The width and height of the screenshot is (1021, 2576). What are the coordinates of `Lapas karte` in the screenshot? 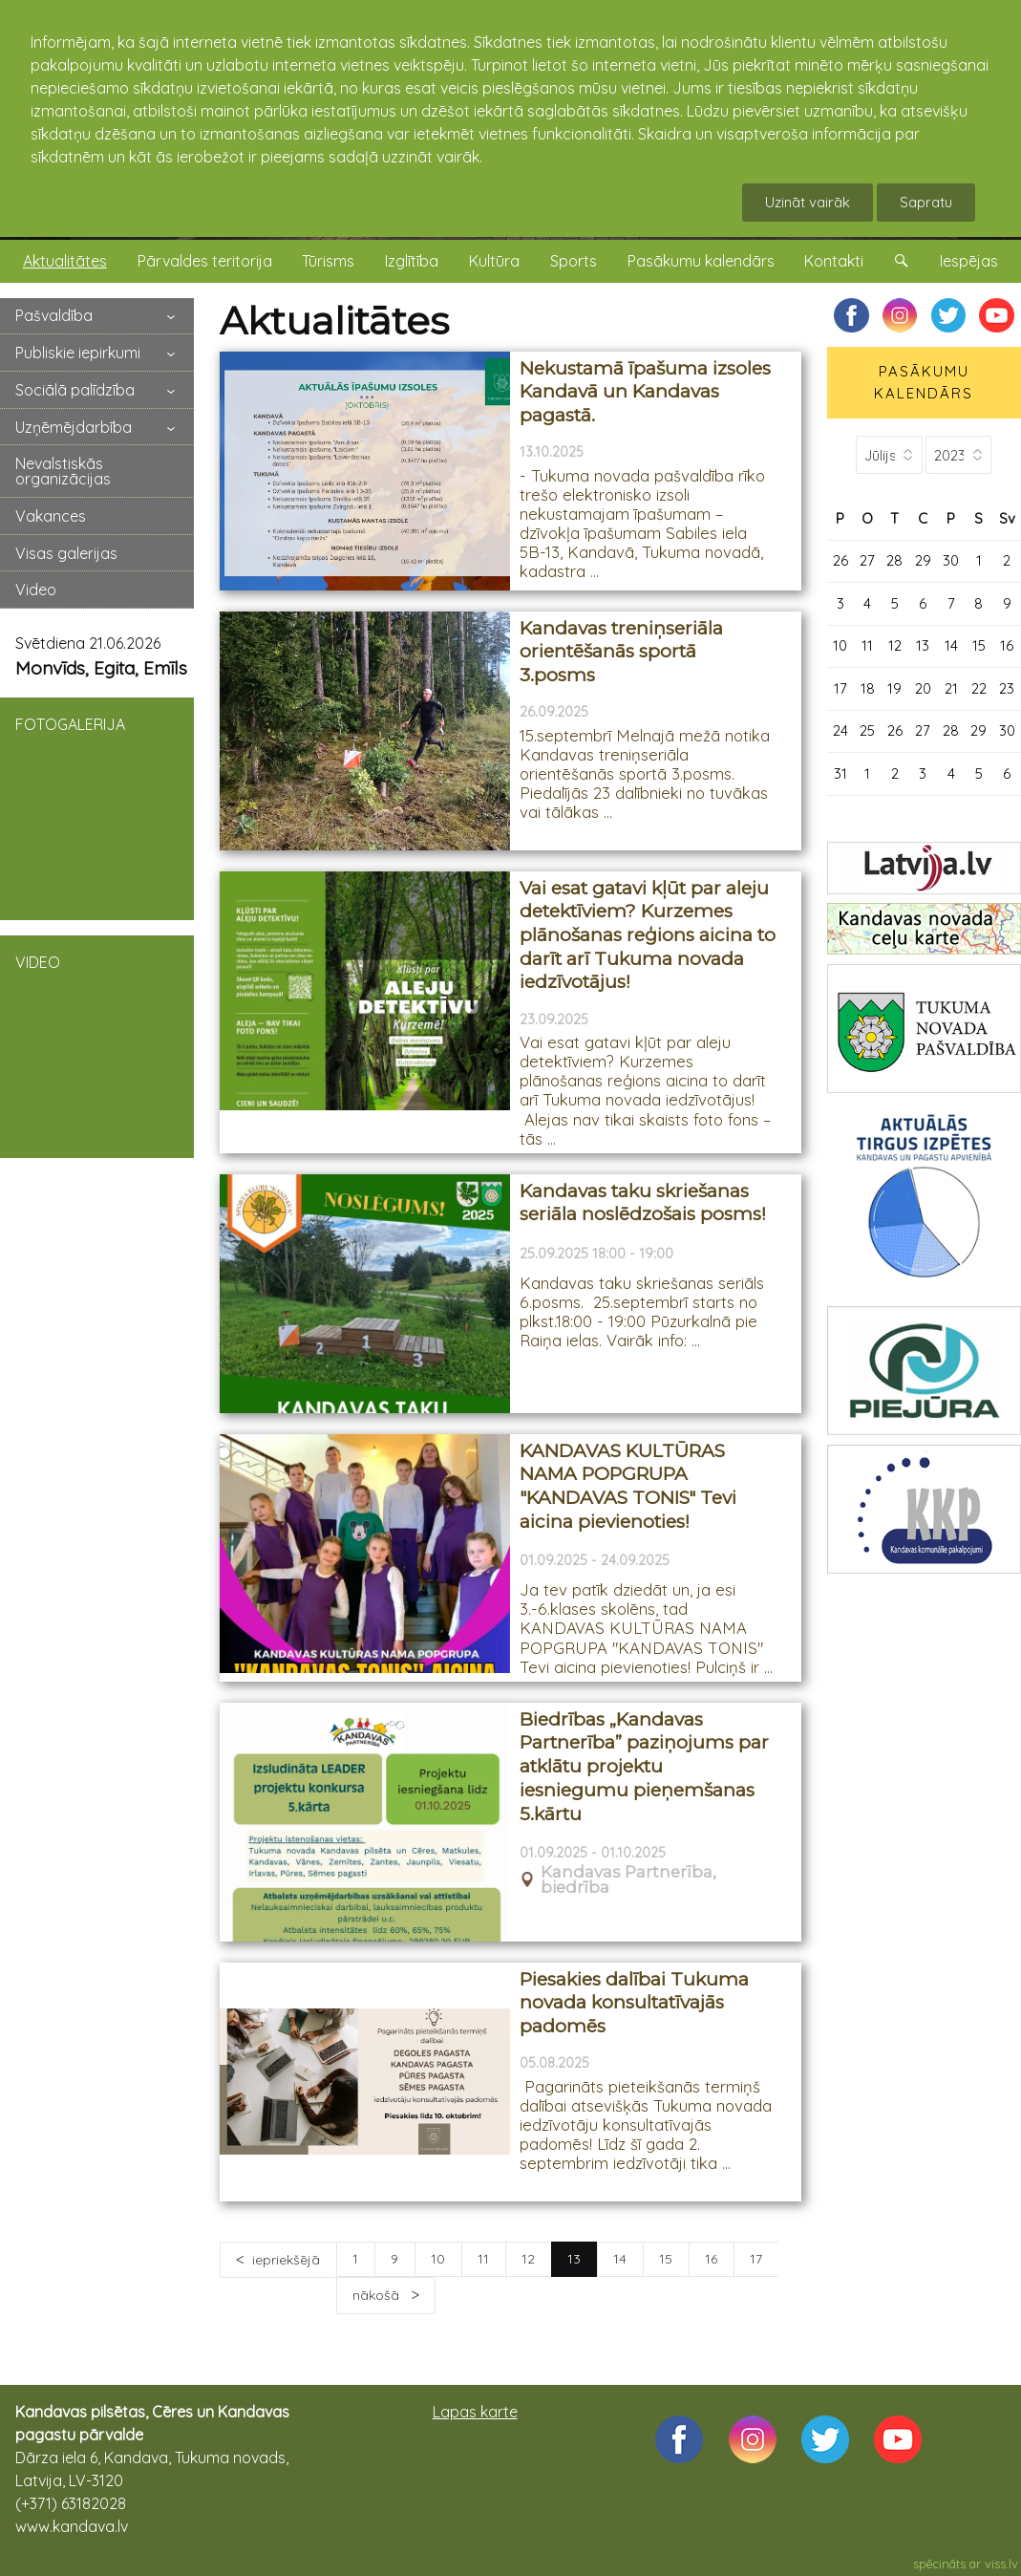 It's located at (475, 2411).